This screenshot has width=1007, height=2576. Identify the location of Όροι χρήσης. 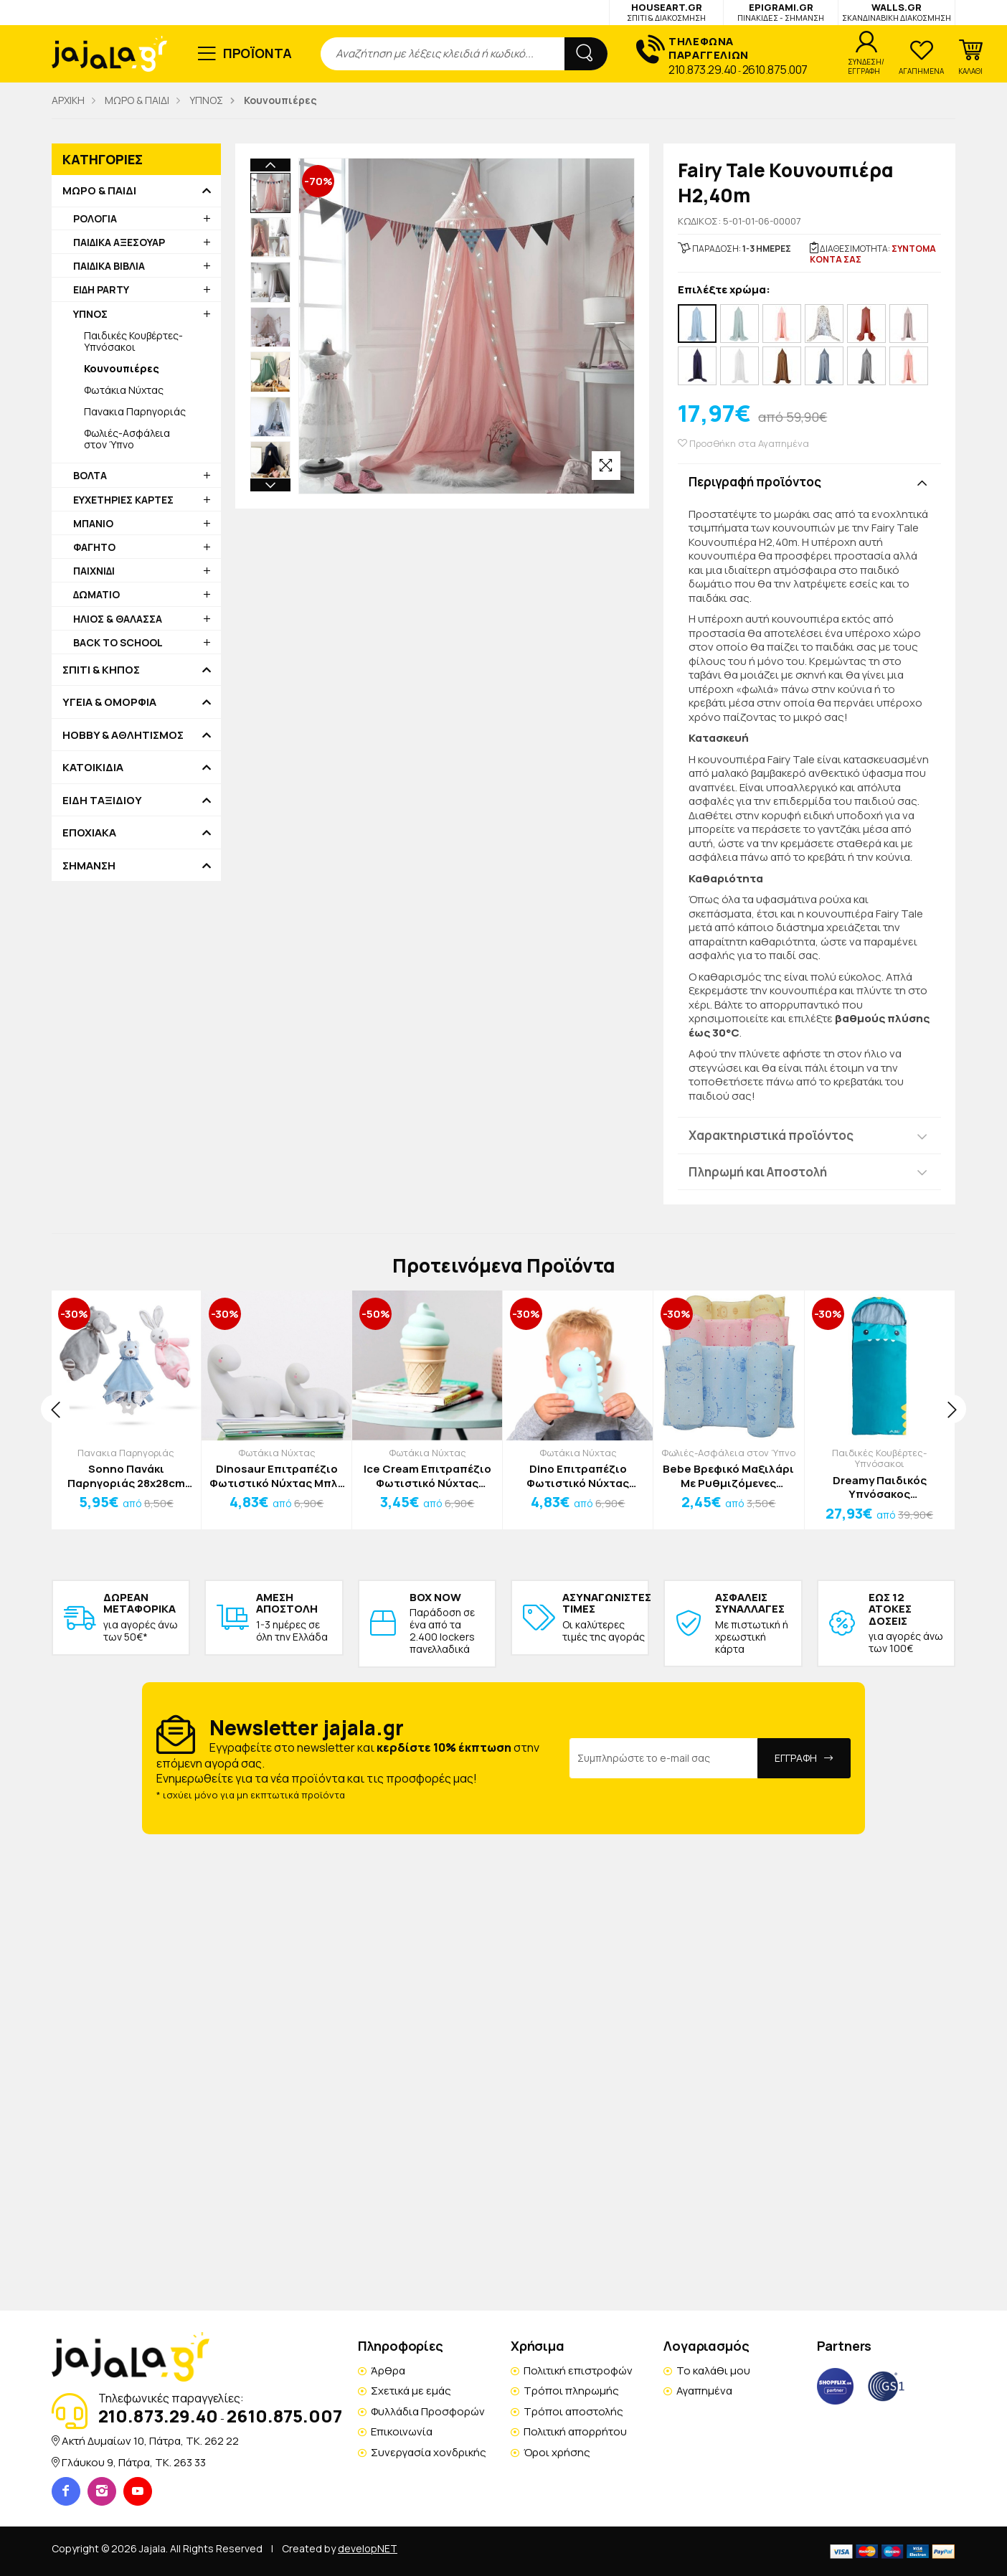
(557, 2452).